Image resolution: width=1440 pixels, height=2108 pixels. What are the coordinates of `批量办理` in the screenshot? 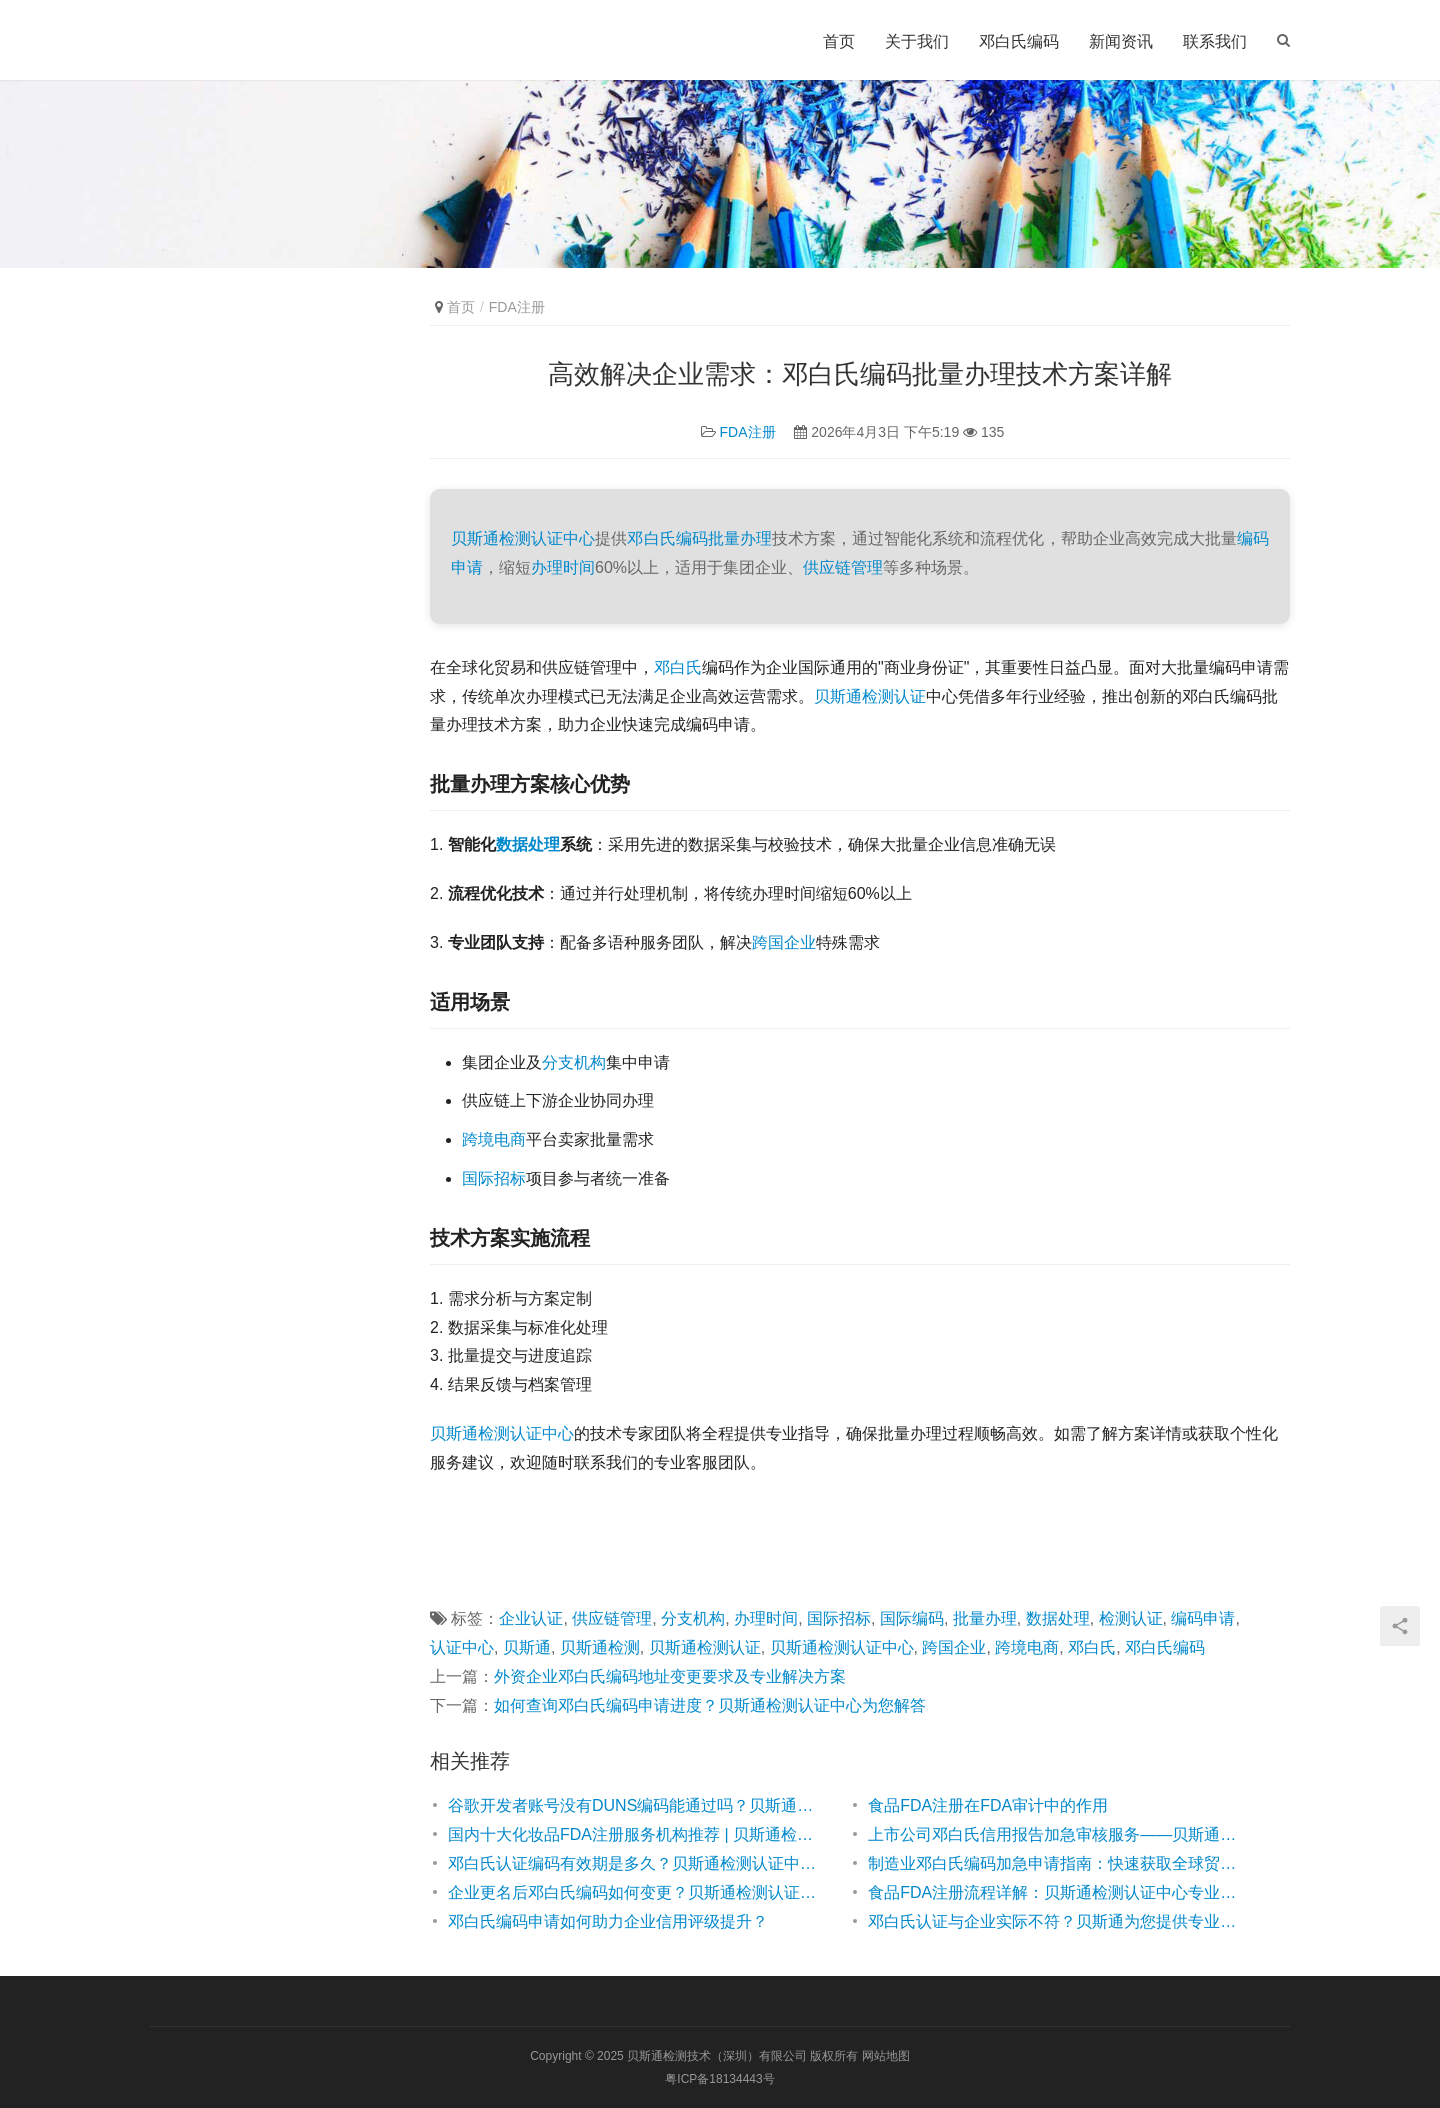 It's located at (740, 538).